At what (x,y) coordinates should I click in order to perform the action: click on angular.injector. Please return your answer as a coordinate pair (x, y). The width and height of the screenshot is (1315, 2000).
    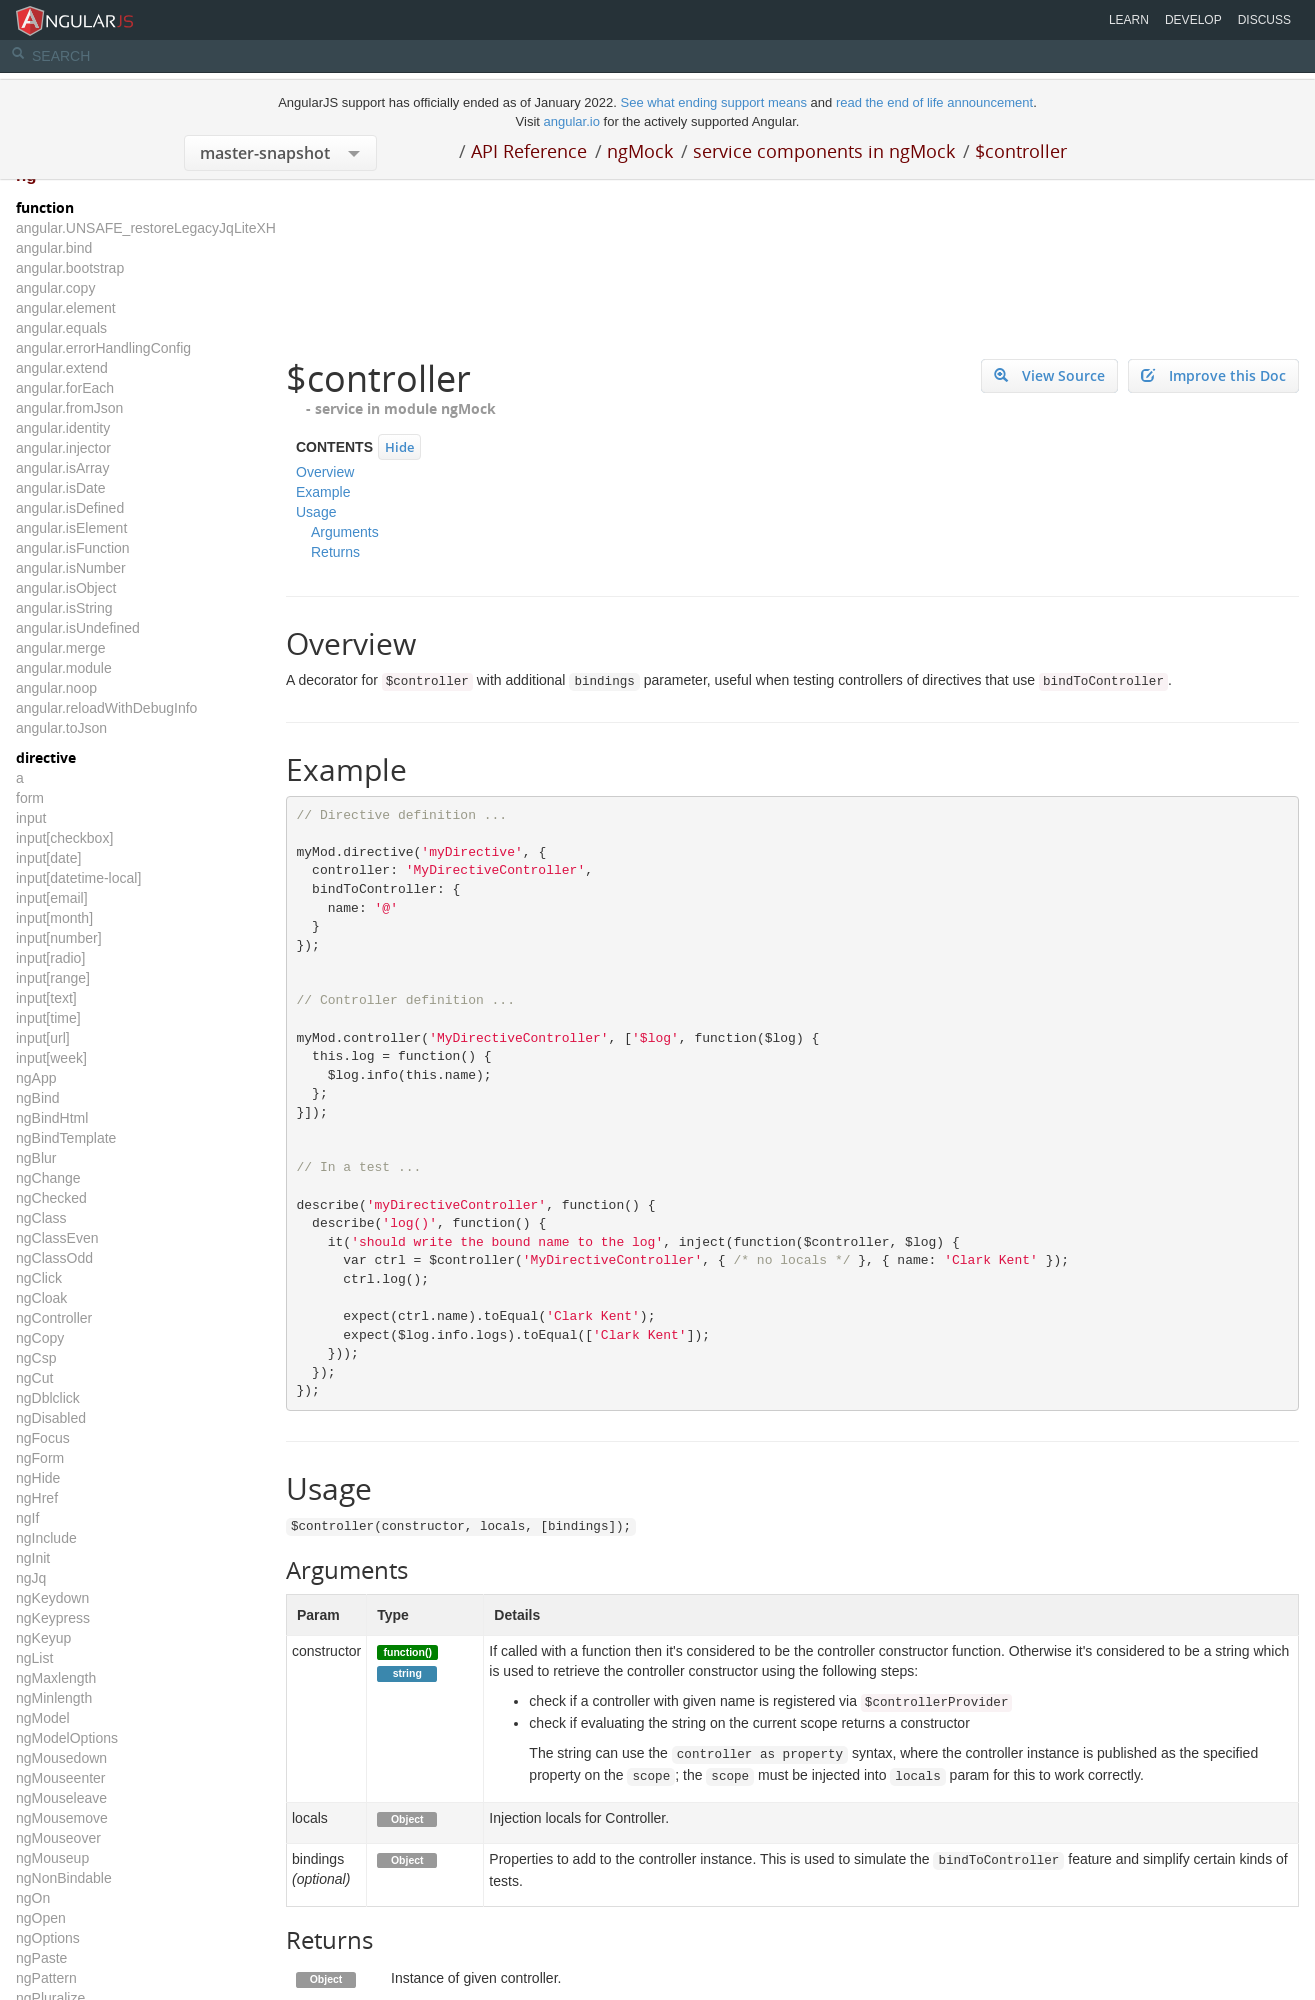
    Looking at the image, I should click on (63, 448).